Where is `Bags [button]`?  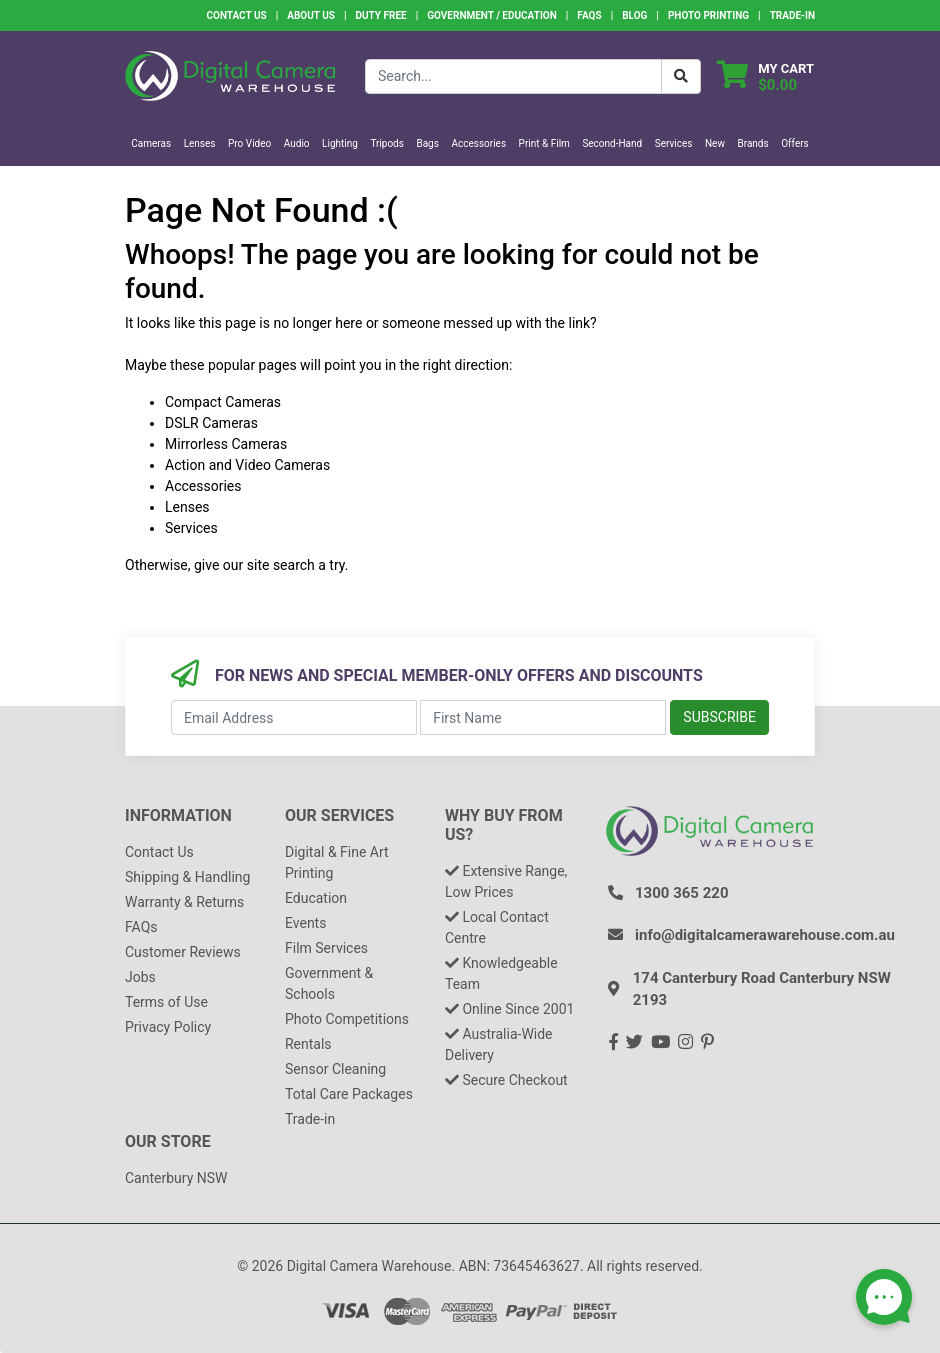 Bags [button] is located at coordinates (427, 143).